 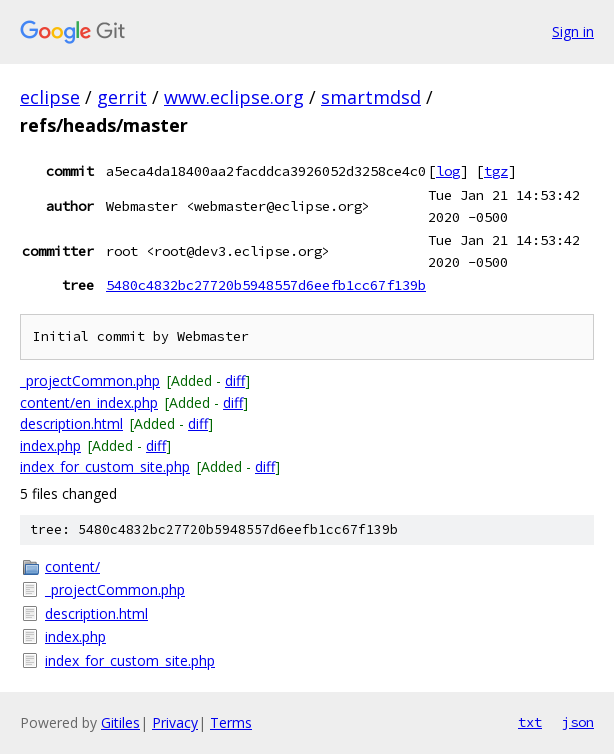 I want to click on Terms, so click(x=231, y=722).